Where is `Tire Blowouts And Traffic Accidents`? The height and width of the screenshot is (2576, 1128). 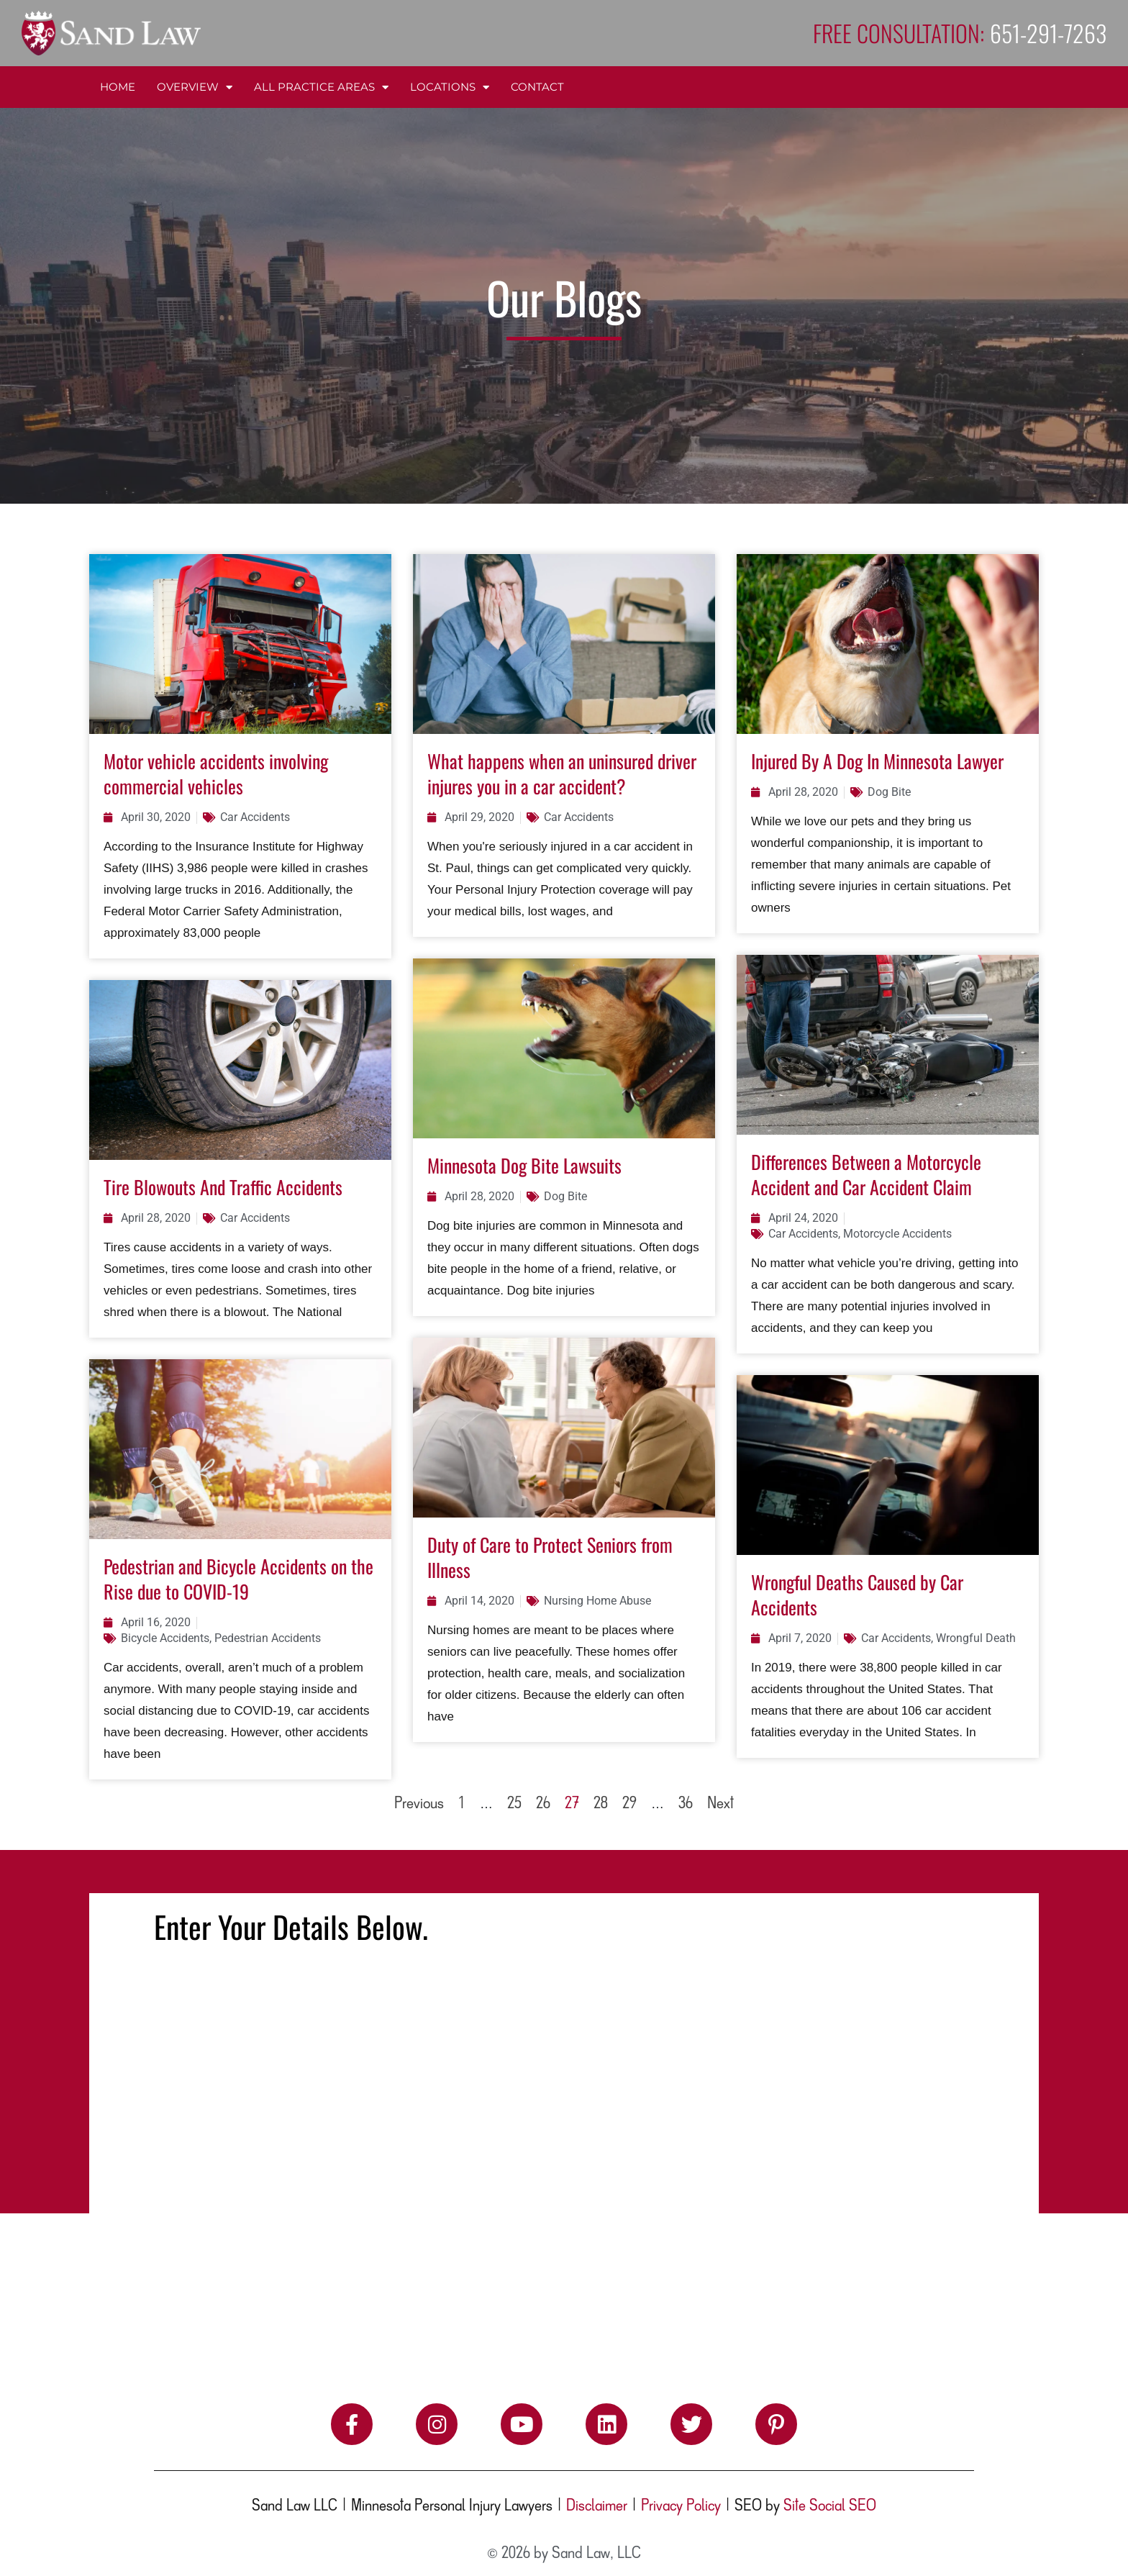
Tire Blowouts And Traffic Accidents is located at coordinates (223, 1187).